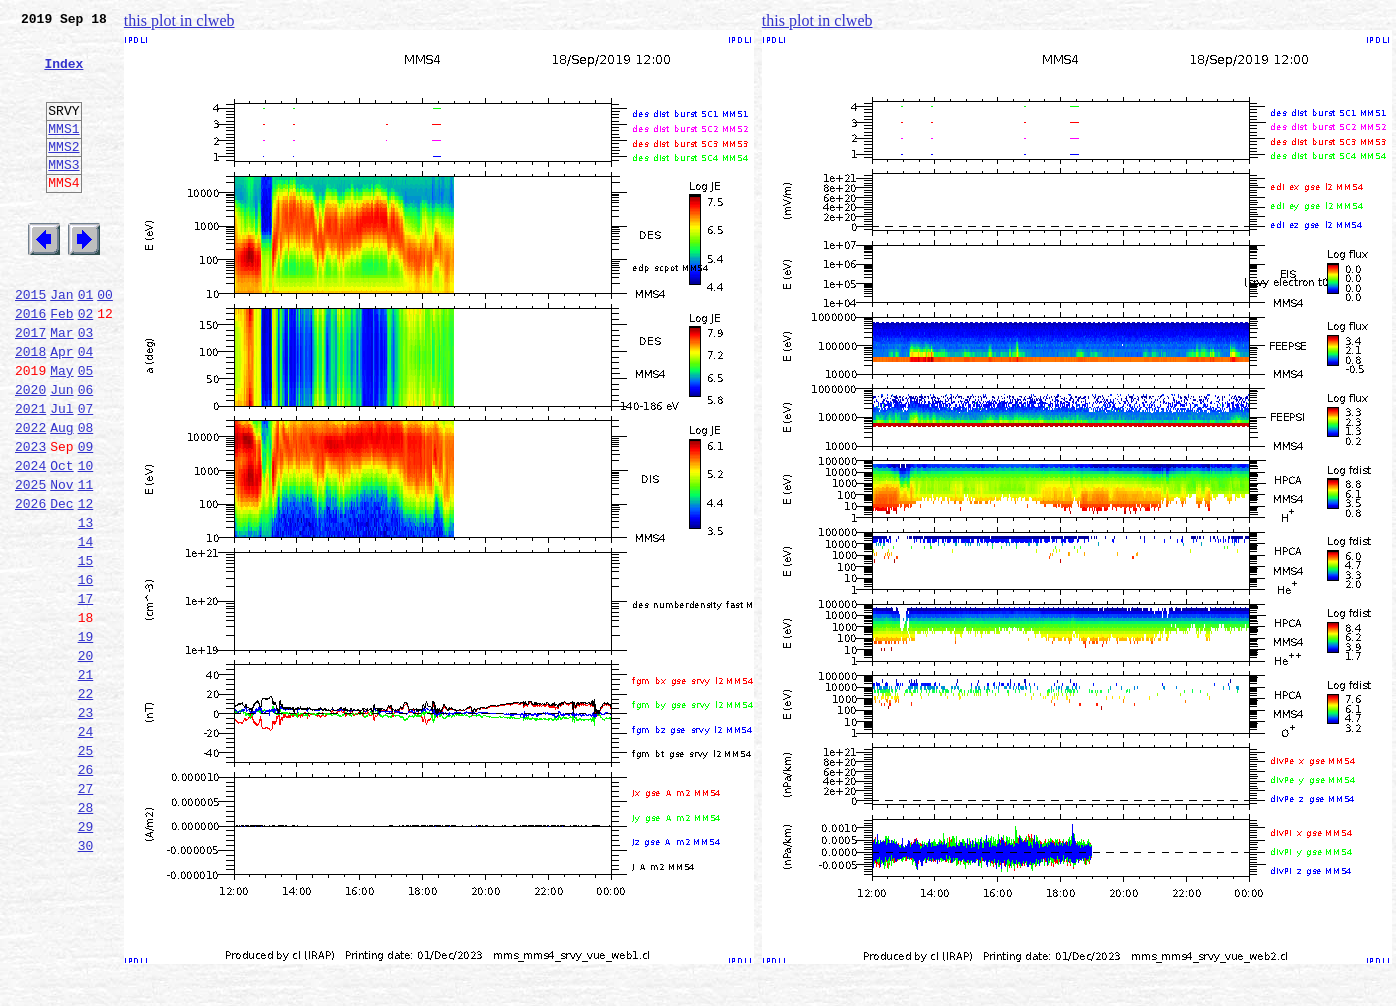 The height and width of the screenshot is (1006, 1396). Describe the element at coordinates (30, 364) in the screenshot. I see `2016` at that location.